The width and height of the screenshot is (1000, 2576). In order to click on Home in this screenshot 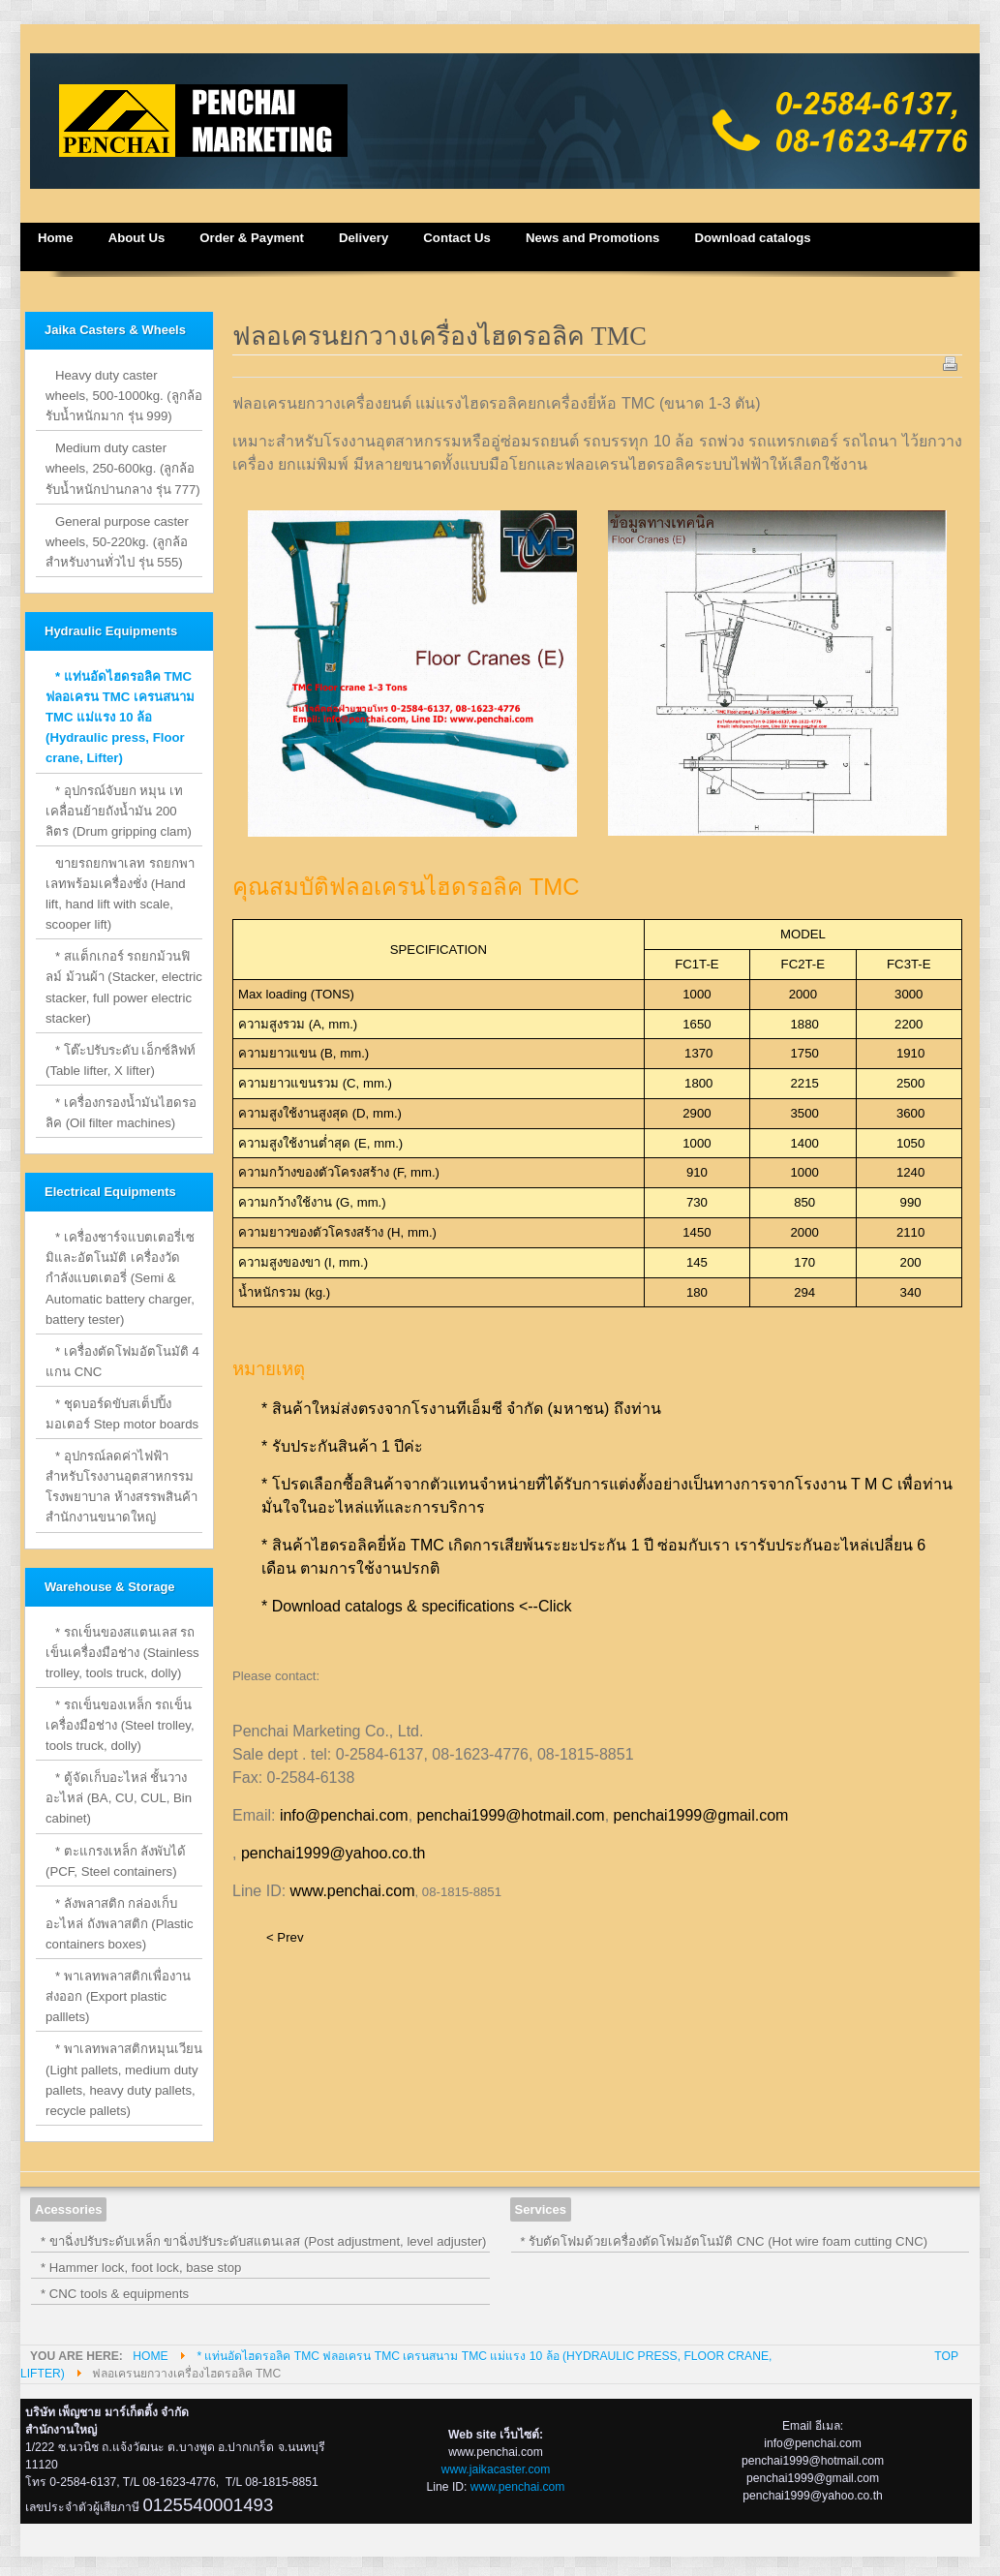, I will do `click(150, 2356)`.